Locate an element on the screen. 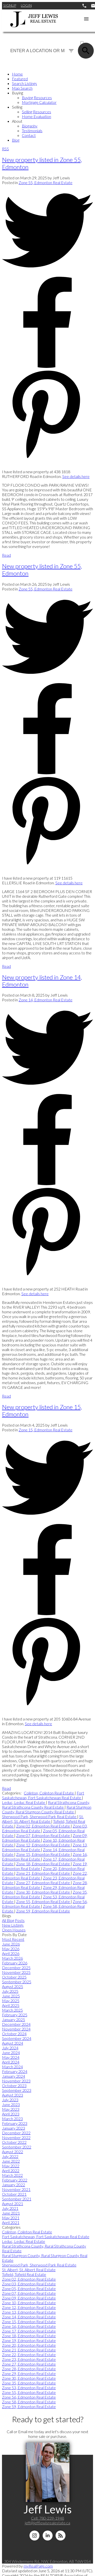  Zone 19, Edmonton Real Estate is located at coordinates (29, 2340).